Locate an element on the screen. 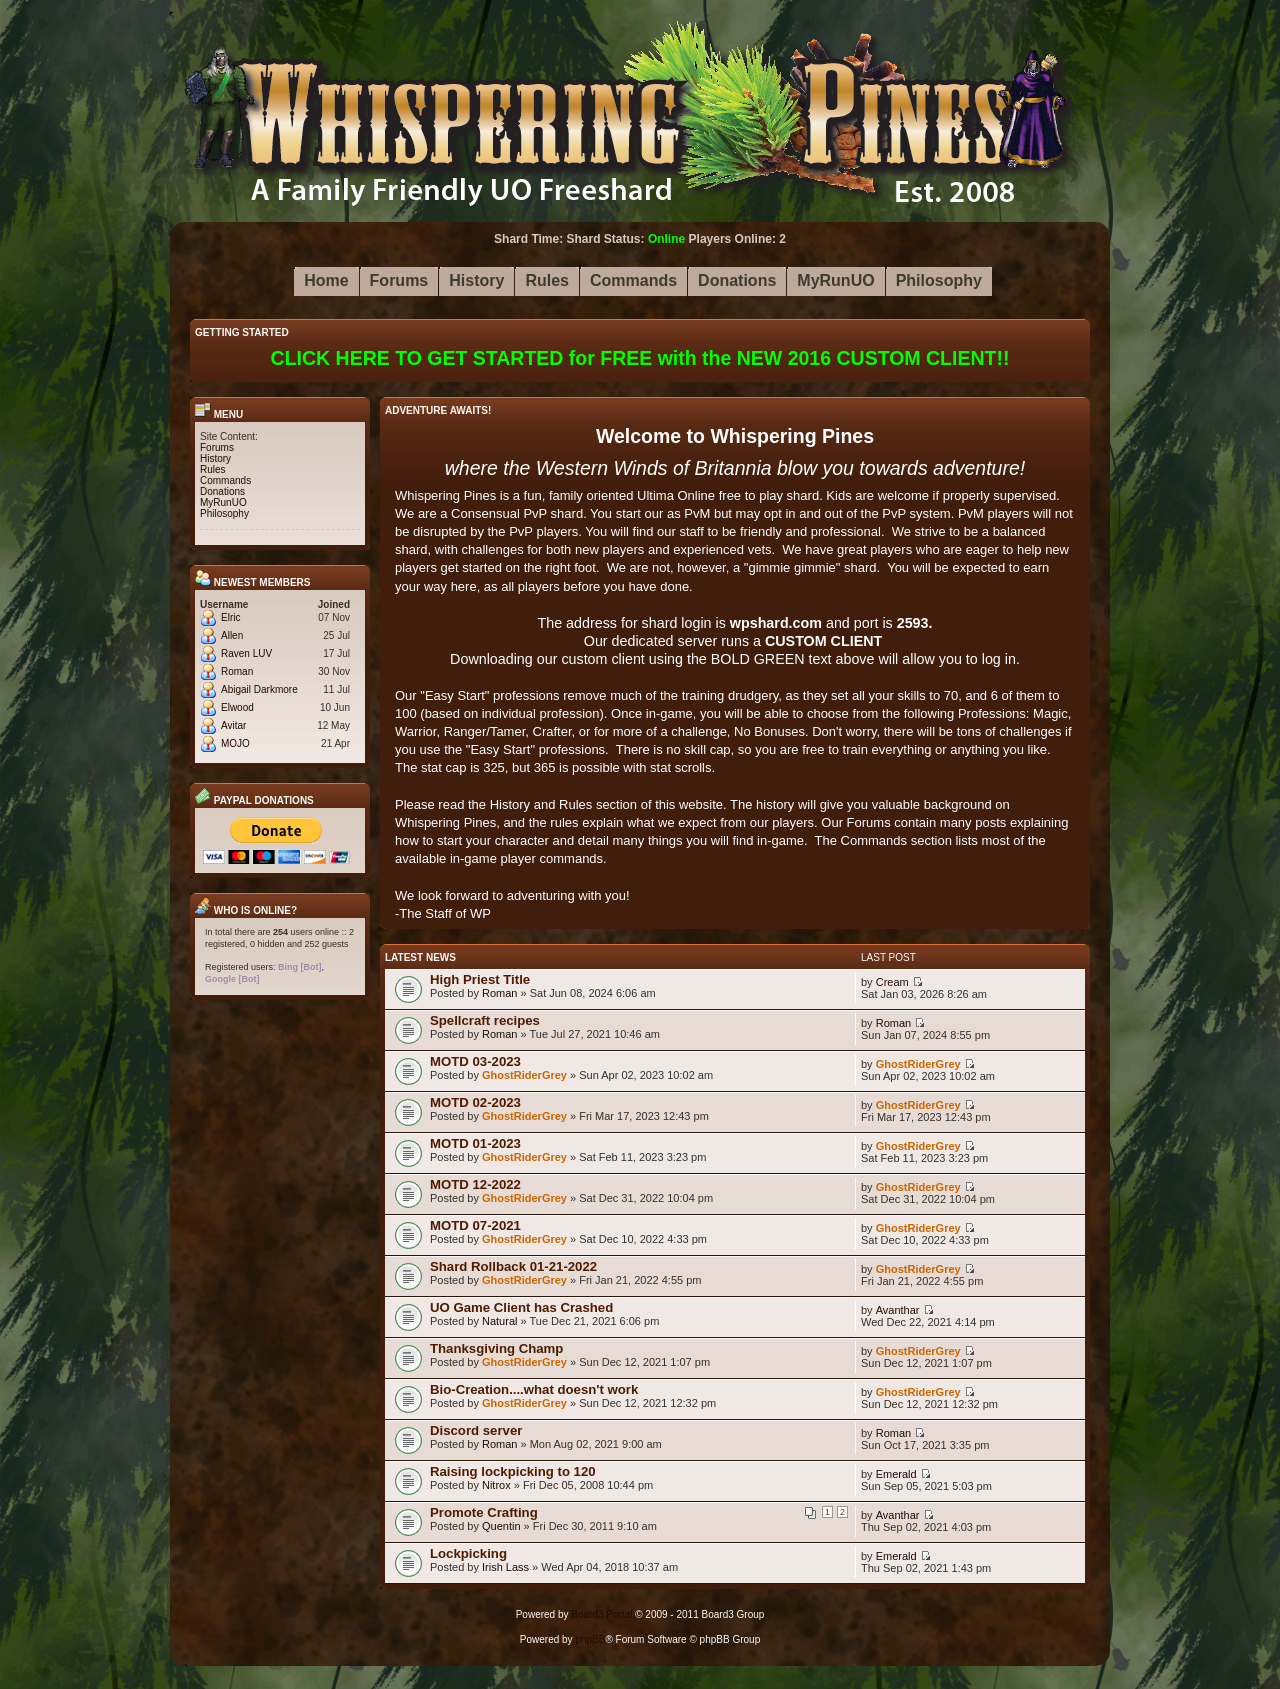  Board3 Portal is located at coordinates (601, 1614).